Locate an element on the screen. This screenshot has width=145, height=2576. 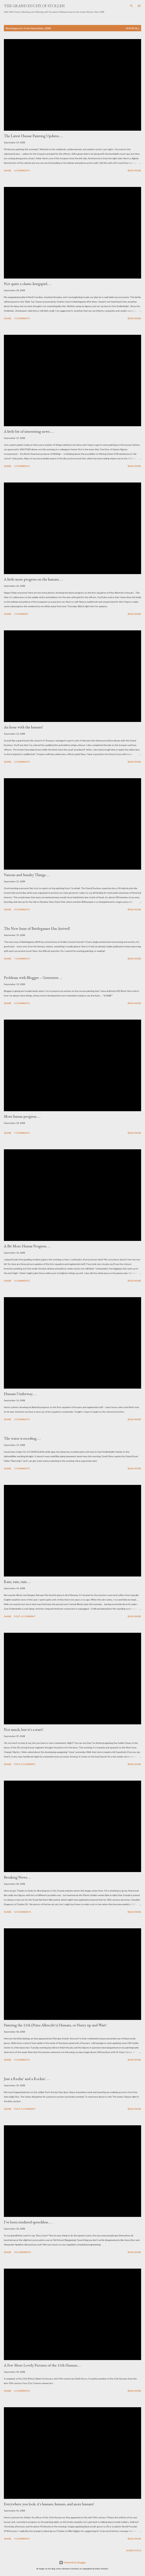
Share [button] is located at coordinates (7, 170).